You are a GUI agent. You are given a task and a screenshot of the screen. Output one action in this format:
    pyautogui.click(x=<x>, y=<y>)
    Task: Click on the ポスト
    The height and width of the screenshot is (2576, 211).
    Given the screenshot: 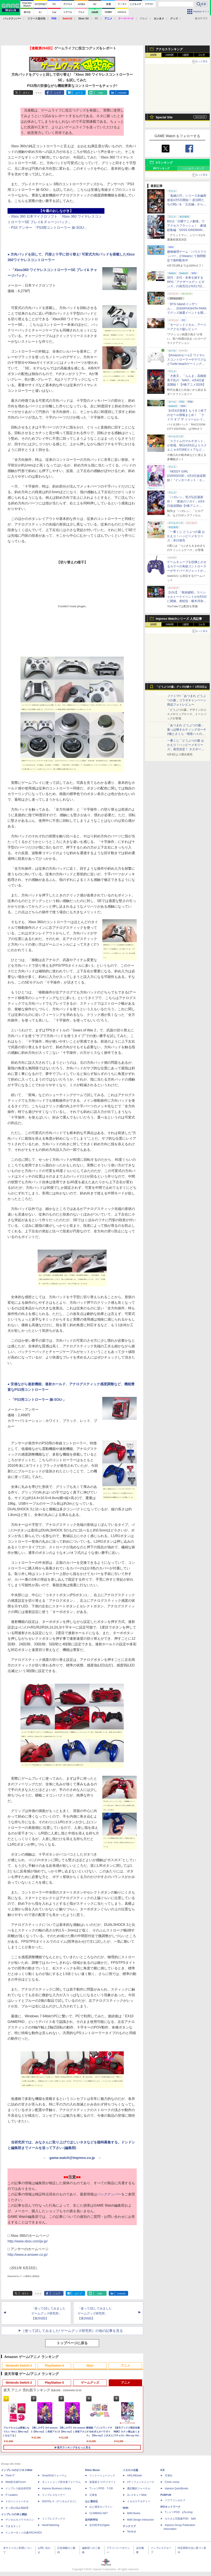 What is the action you would take?
    pyautogui.click(x=26, y=92)
    